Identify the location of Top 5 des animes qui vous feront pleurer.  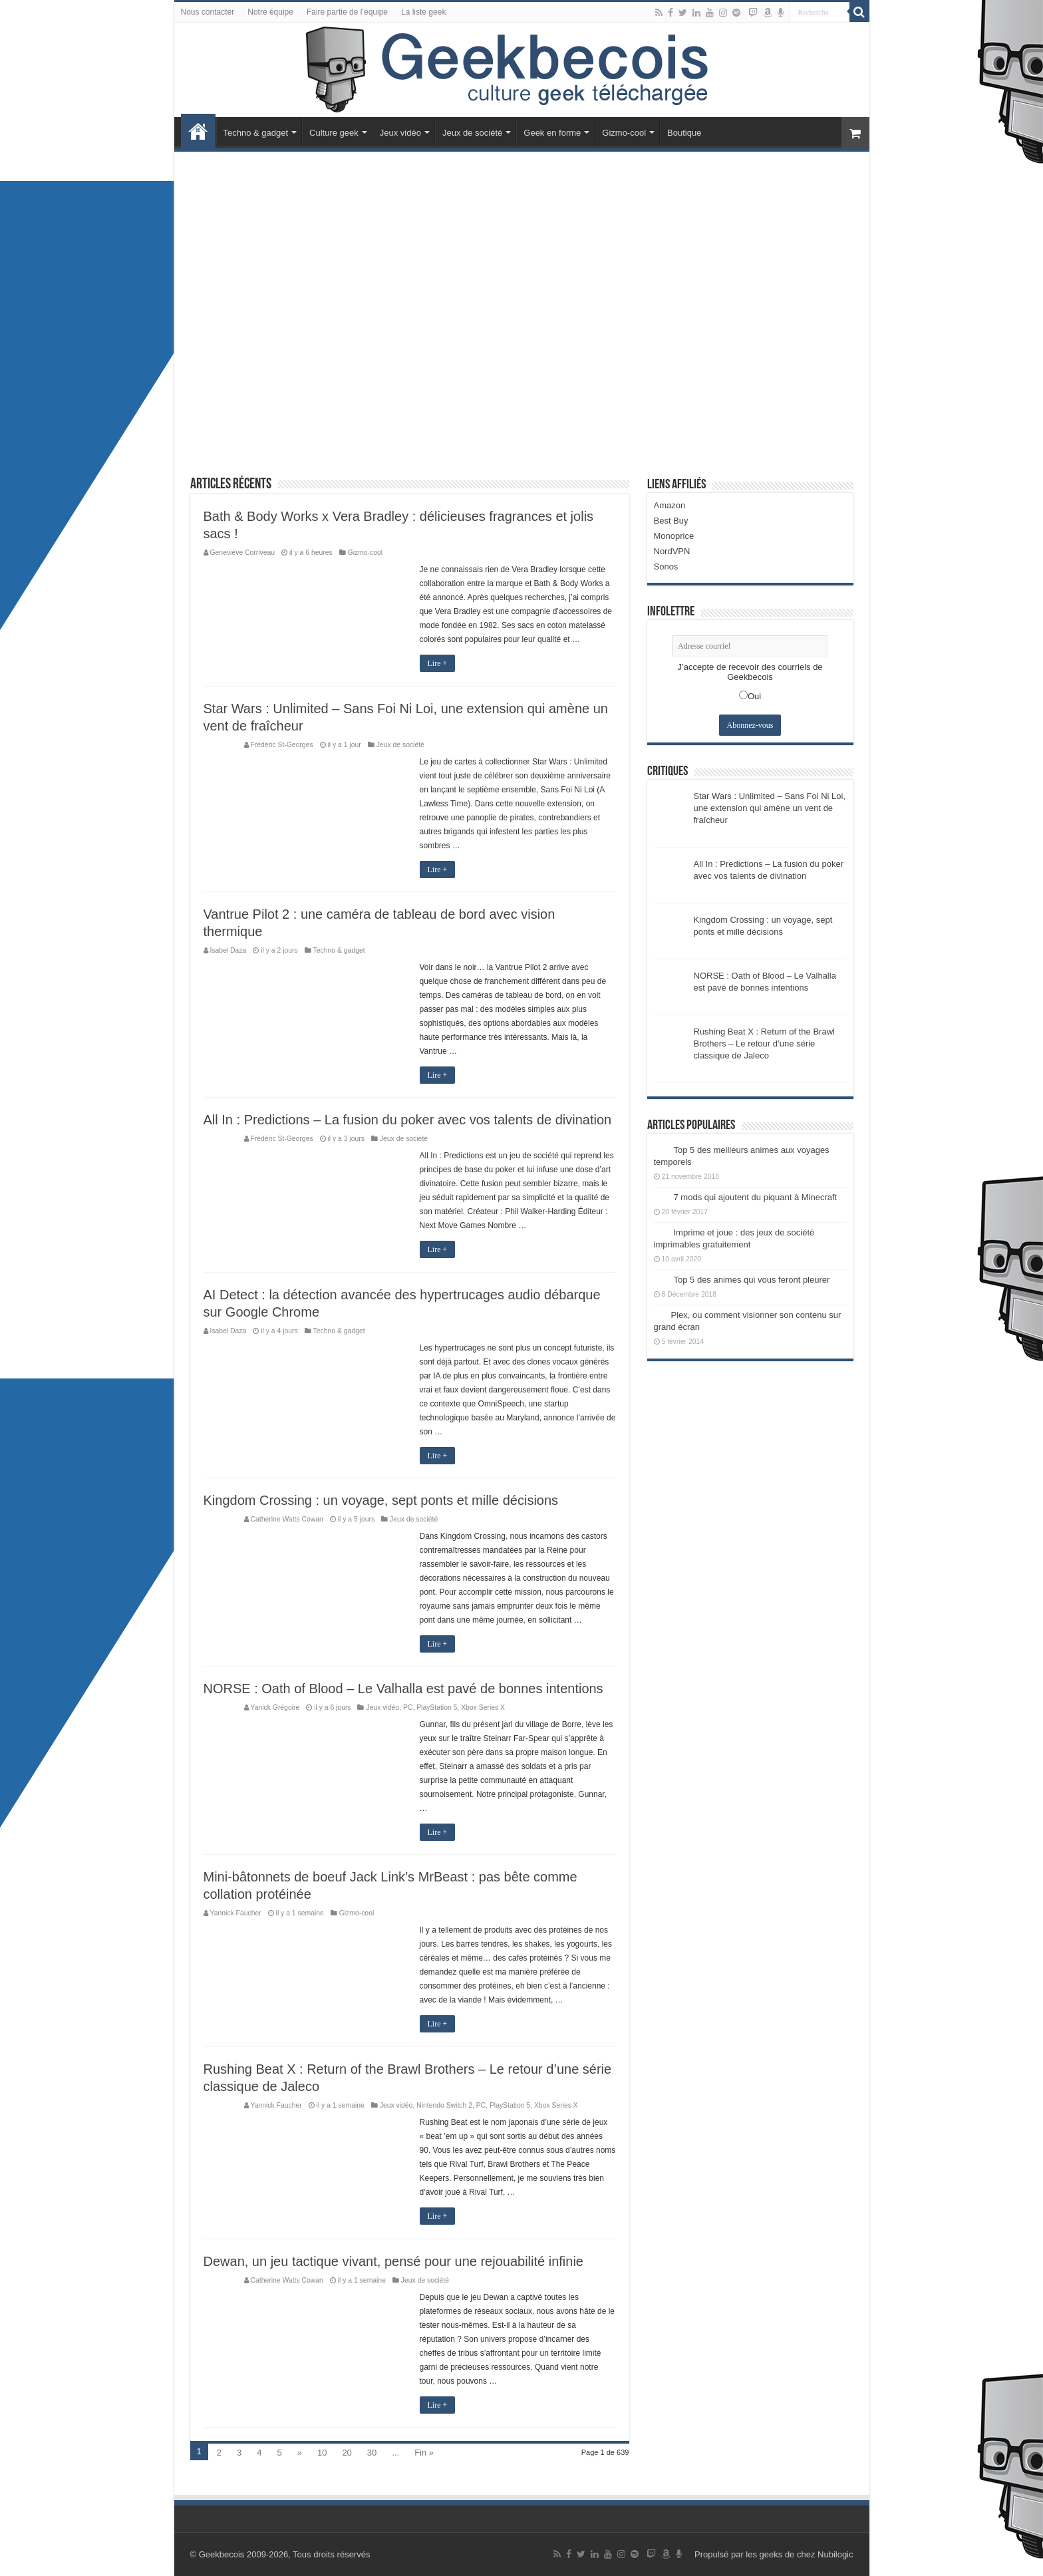
(752, 1280).